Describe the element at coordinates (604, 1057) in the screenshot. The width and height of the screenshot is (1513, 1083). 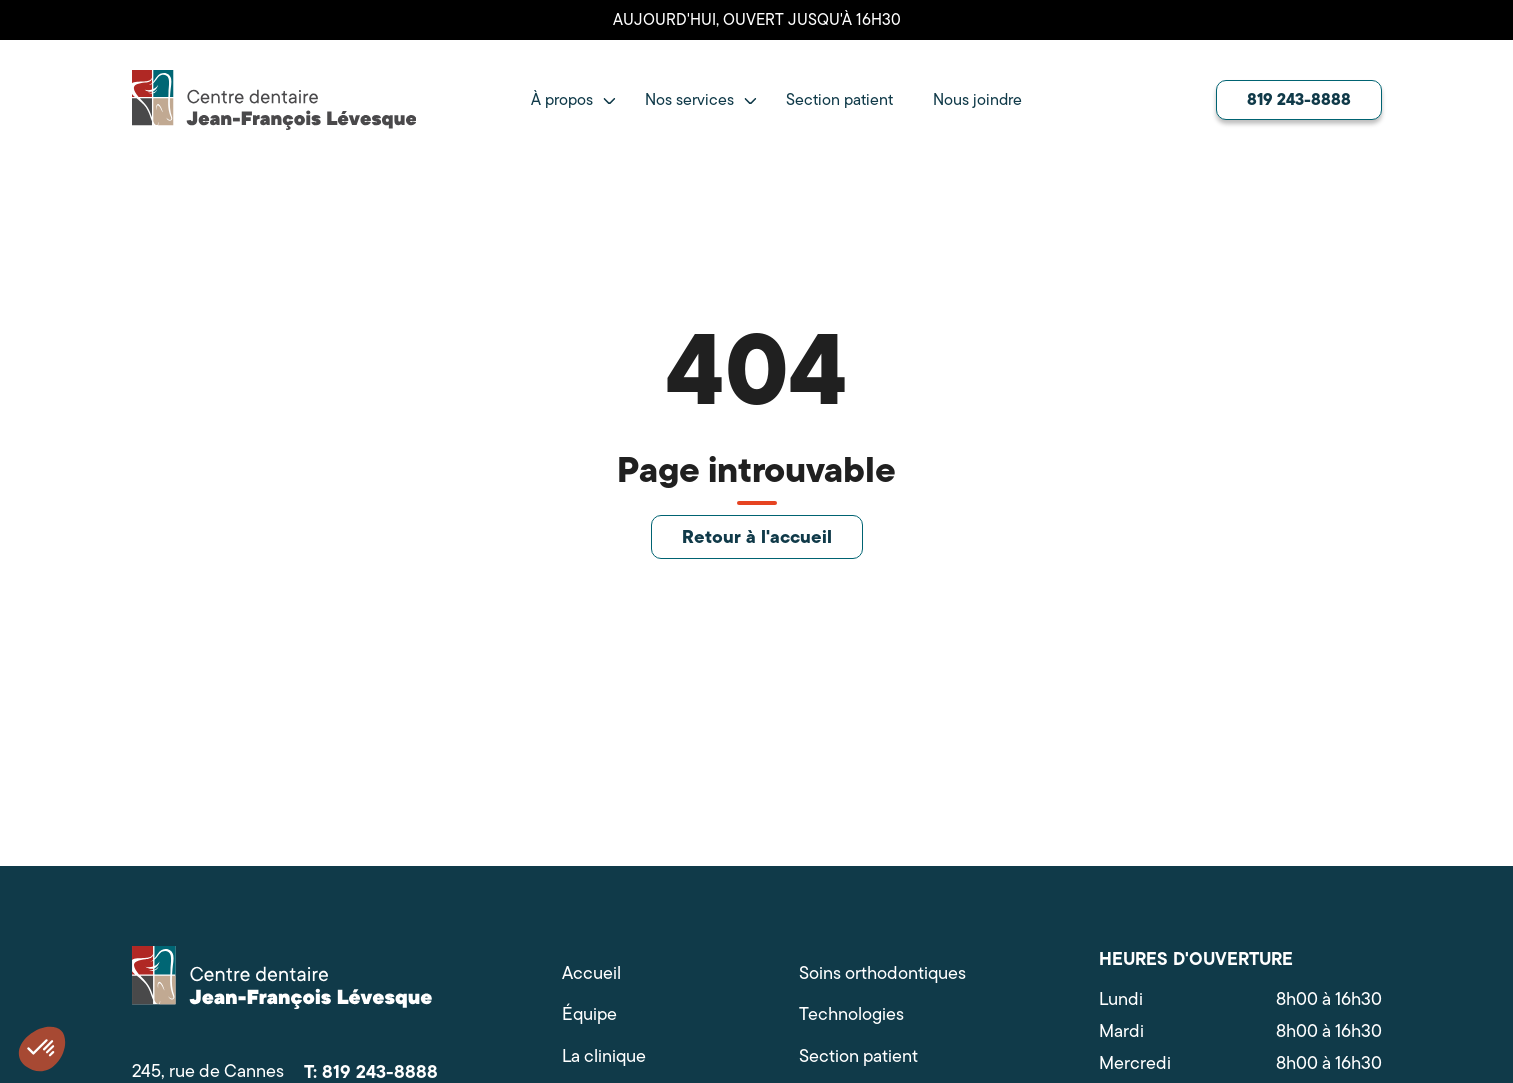
I see `La clinique` at that location.